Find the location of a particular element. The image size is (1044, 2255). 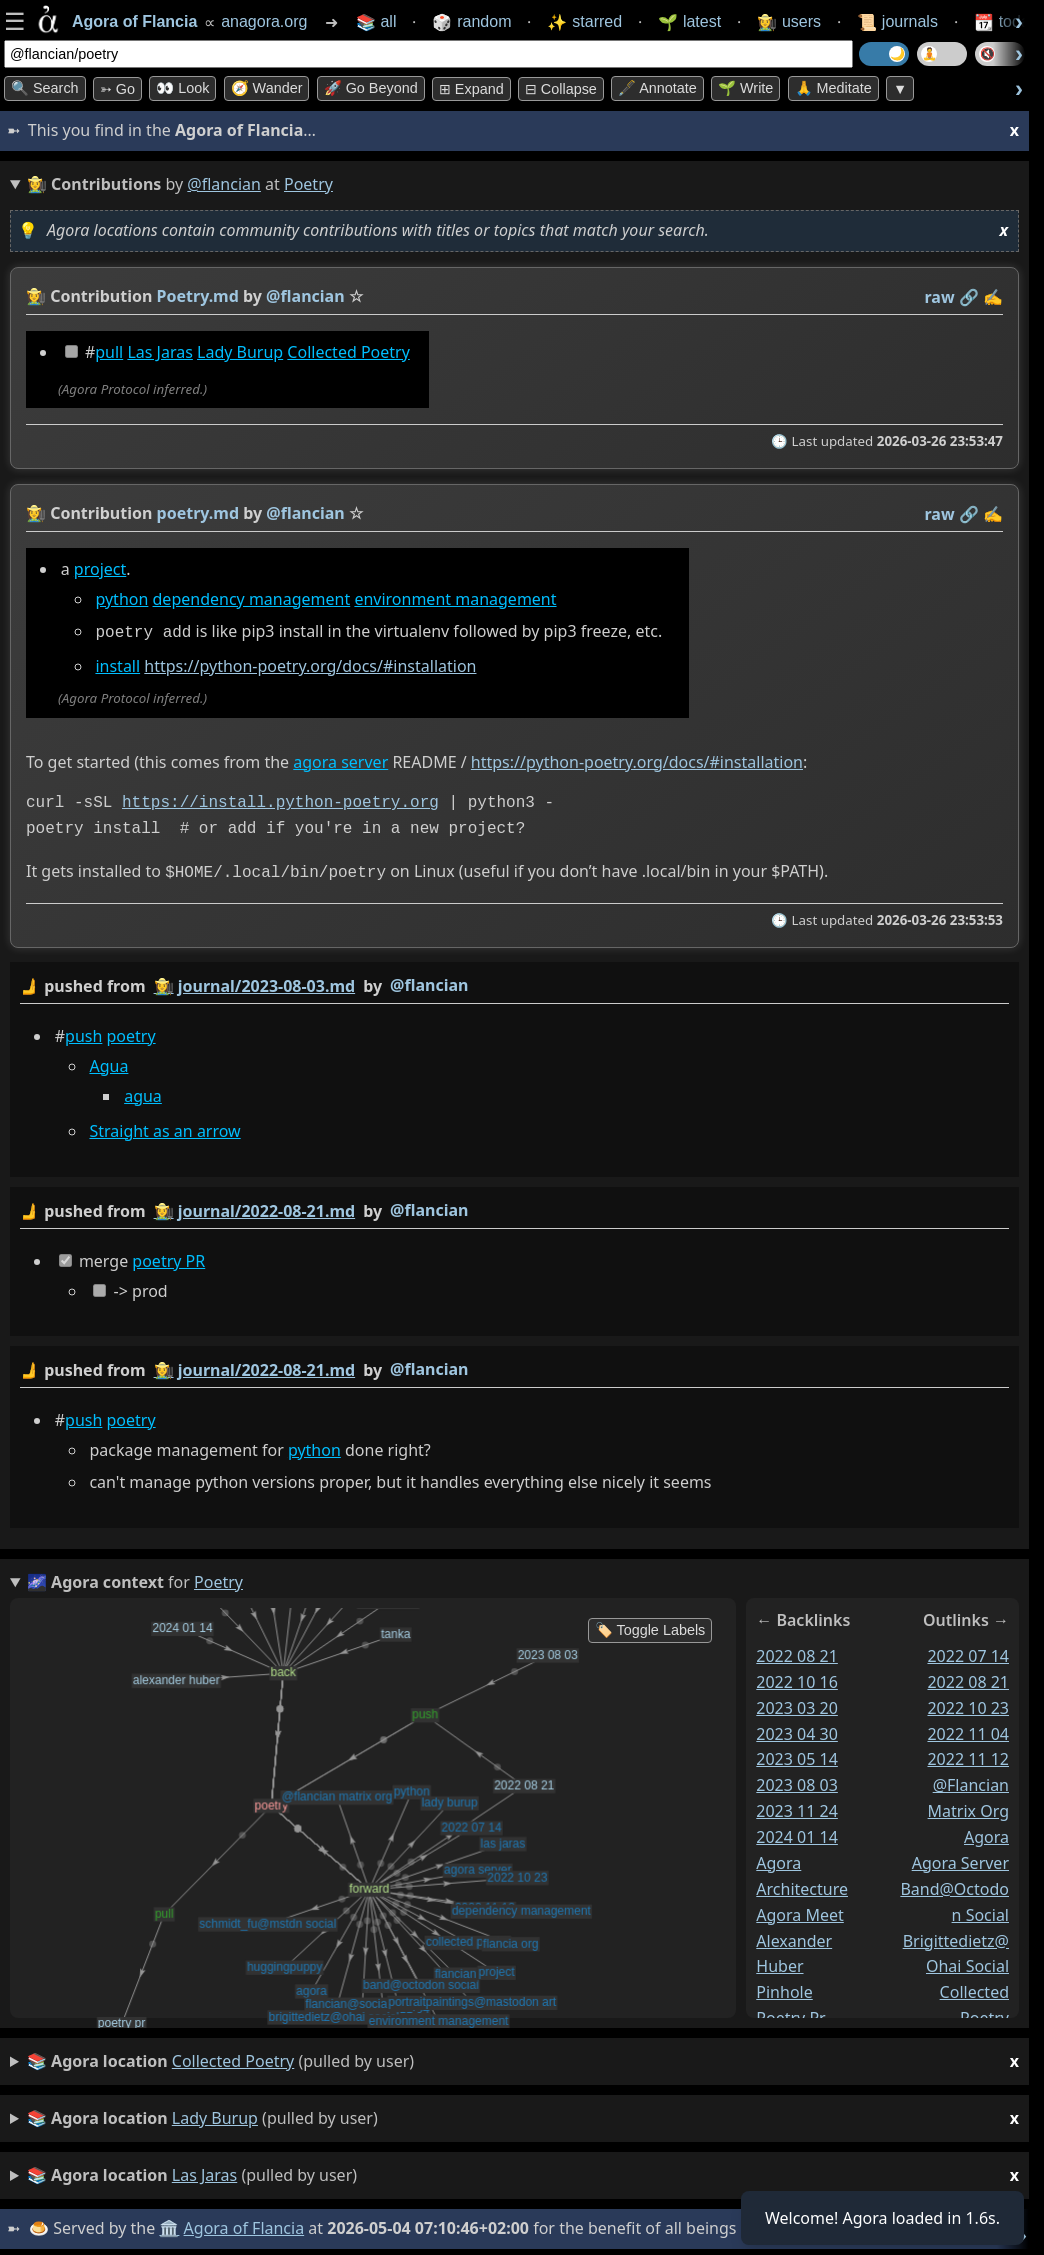

agora meet is located at coordinates (800, 1910).